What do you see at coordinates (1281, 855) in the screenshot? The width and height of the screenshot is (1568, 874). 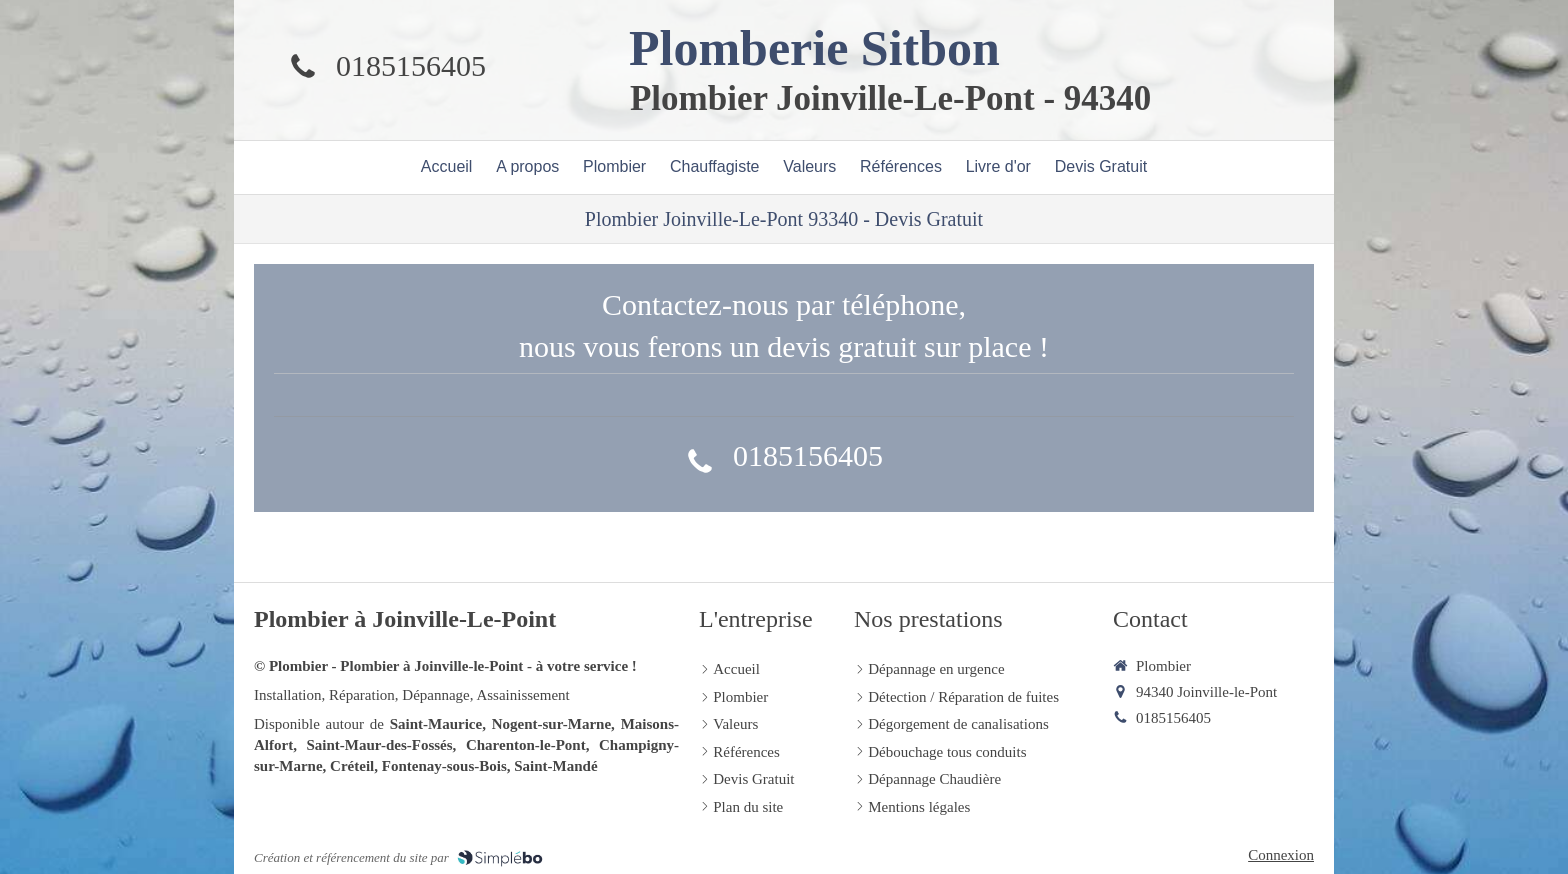 I see `Connexion` at bounding box center [1281, 855].